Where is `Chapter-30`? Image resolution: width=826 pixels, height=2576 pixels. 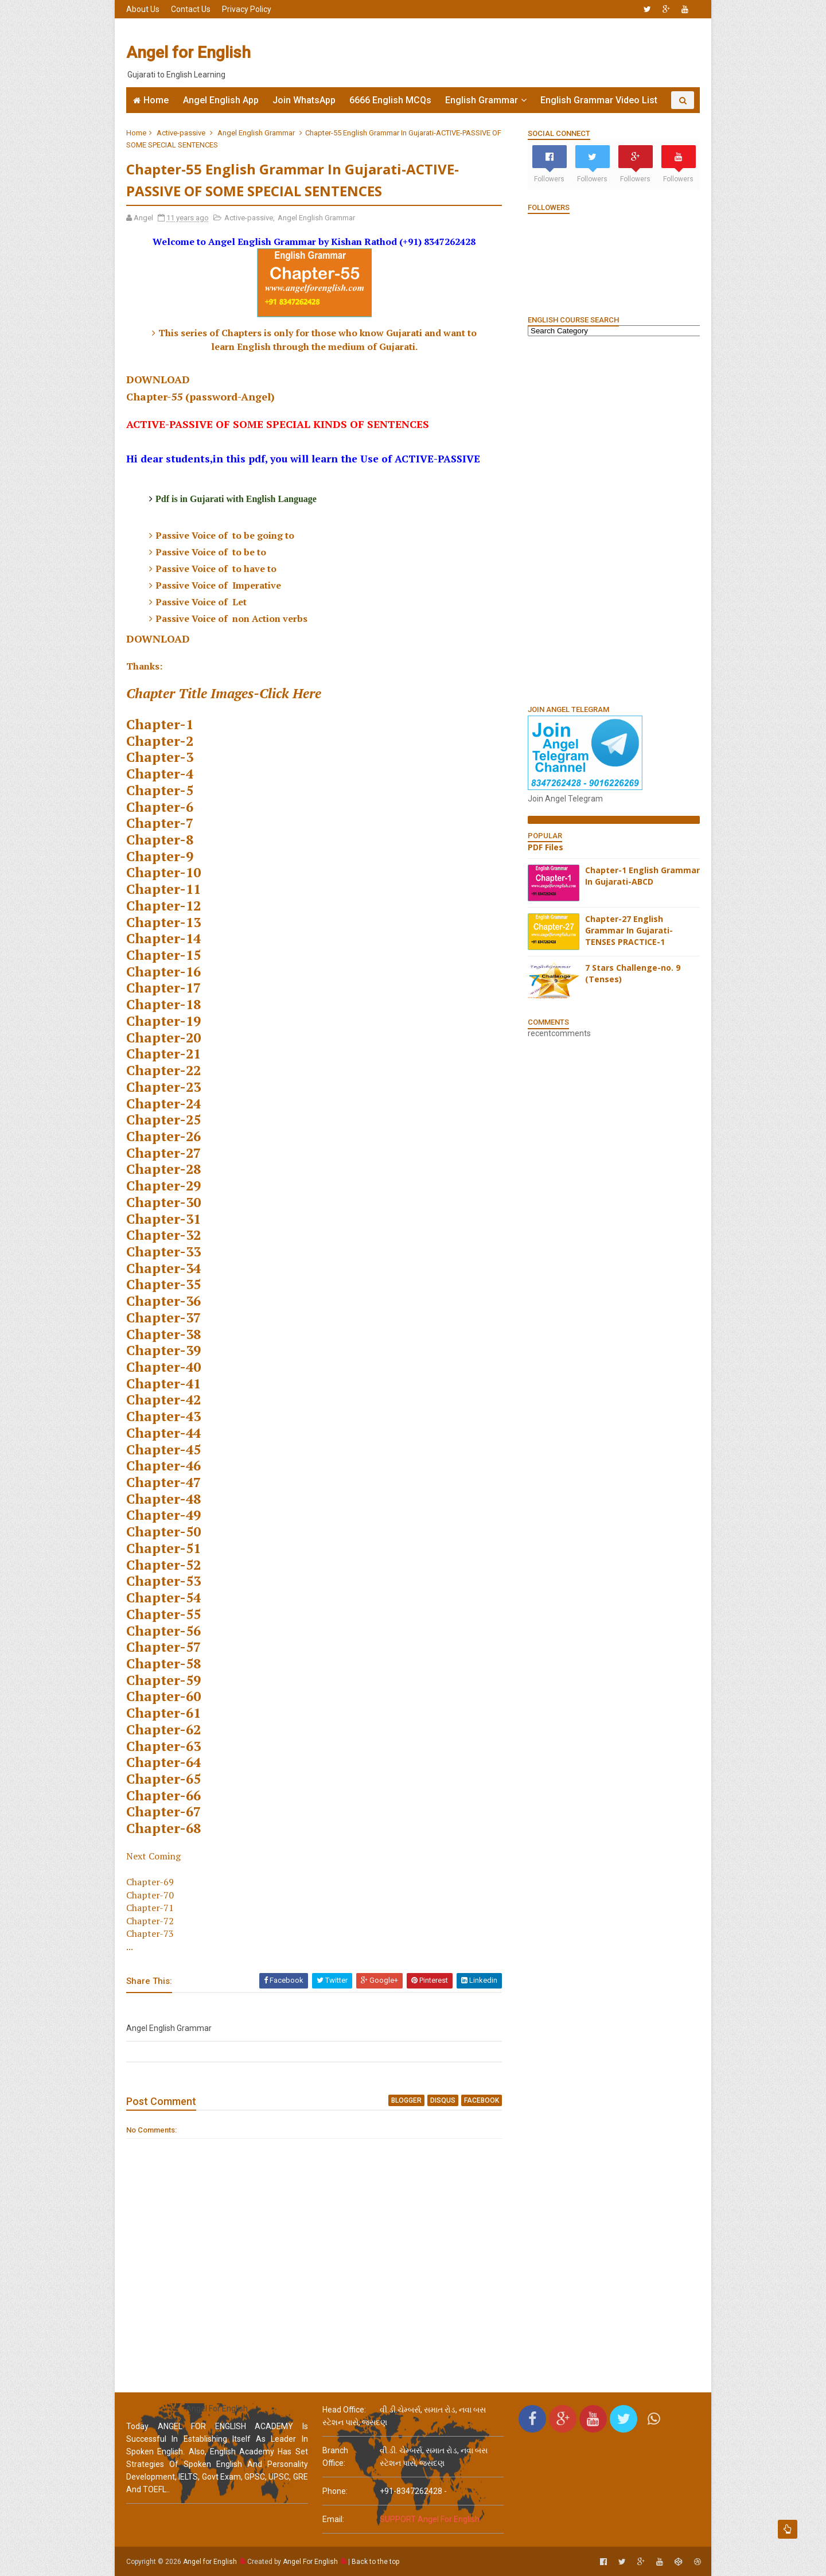
Chapter-30 is located at coordinates (163, 1202).